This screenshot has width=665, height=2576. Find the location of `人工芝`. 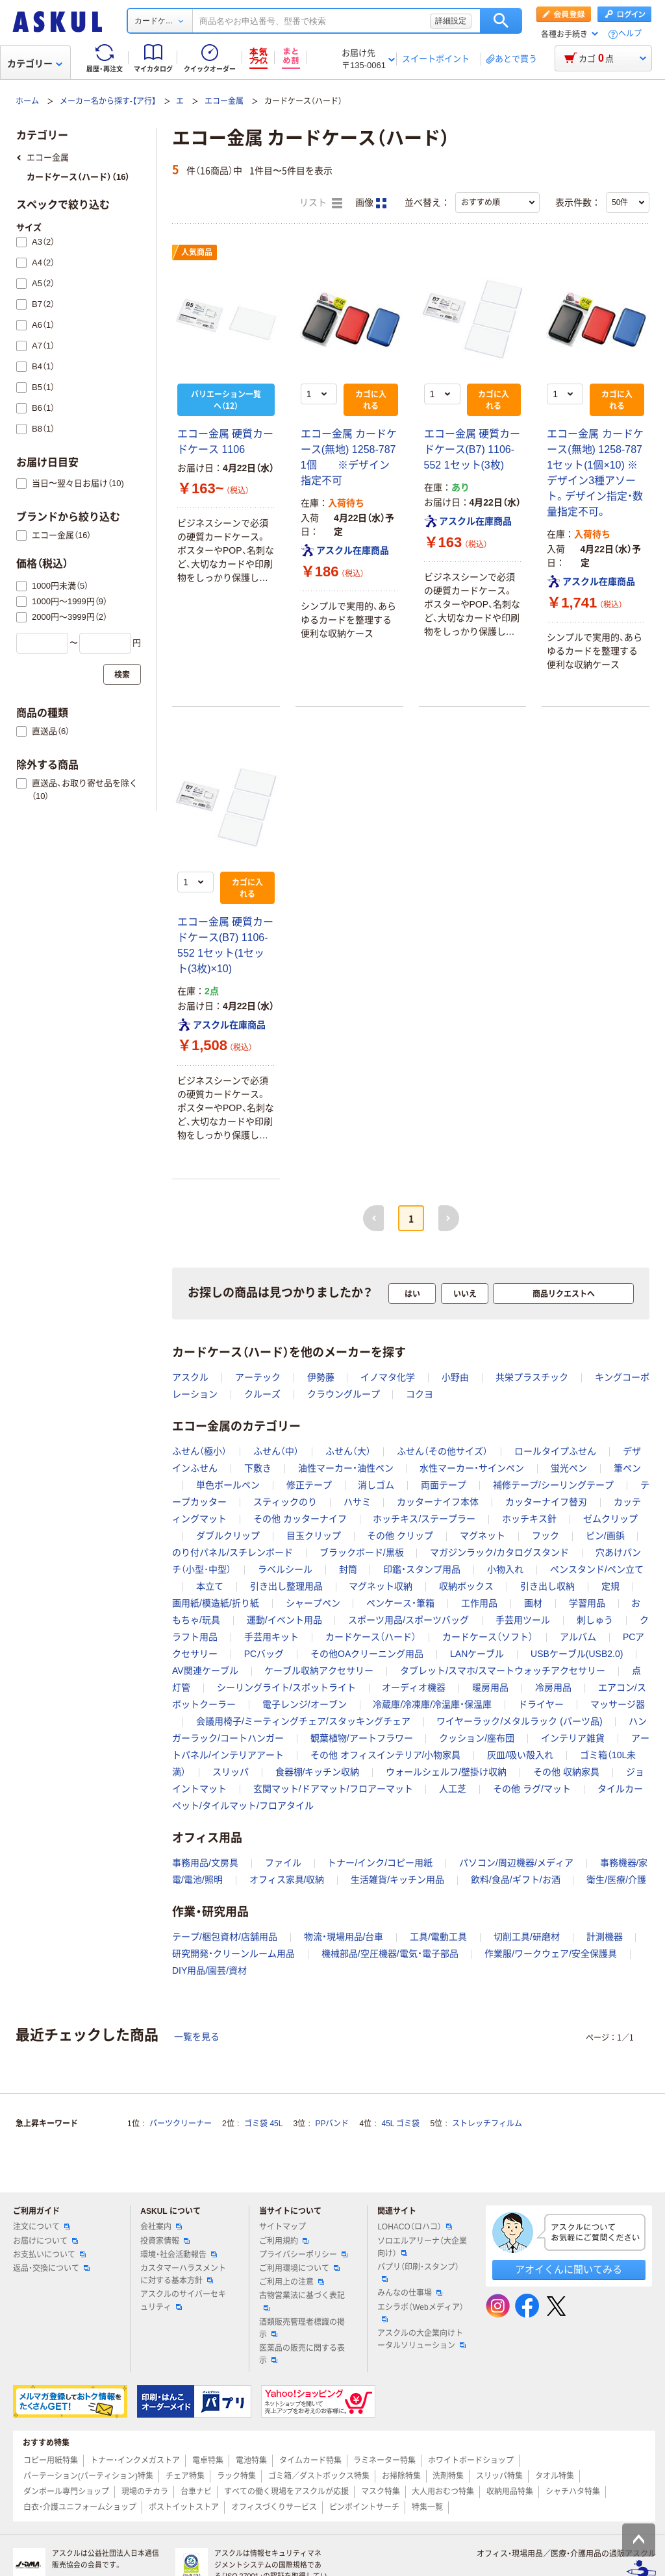

人工芝 is located at coordinates (452, 1789).